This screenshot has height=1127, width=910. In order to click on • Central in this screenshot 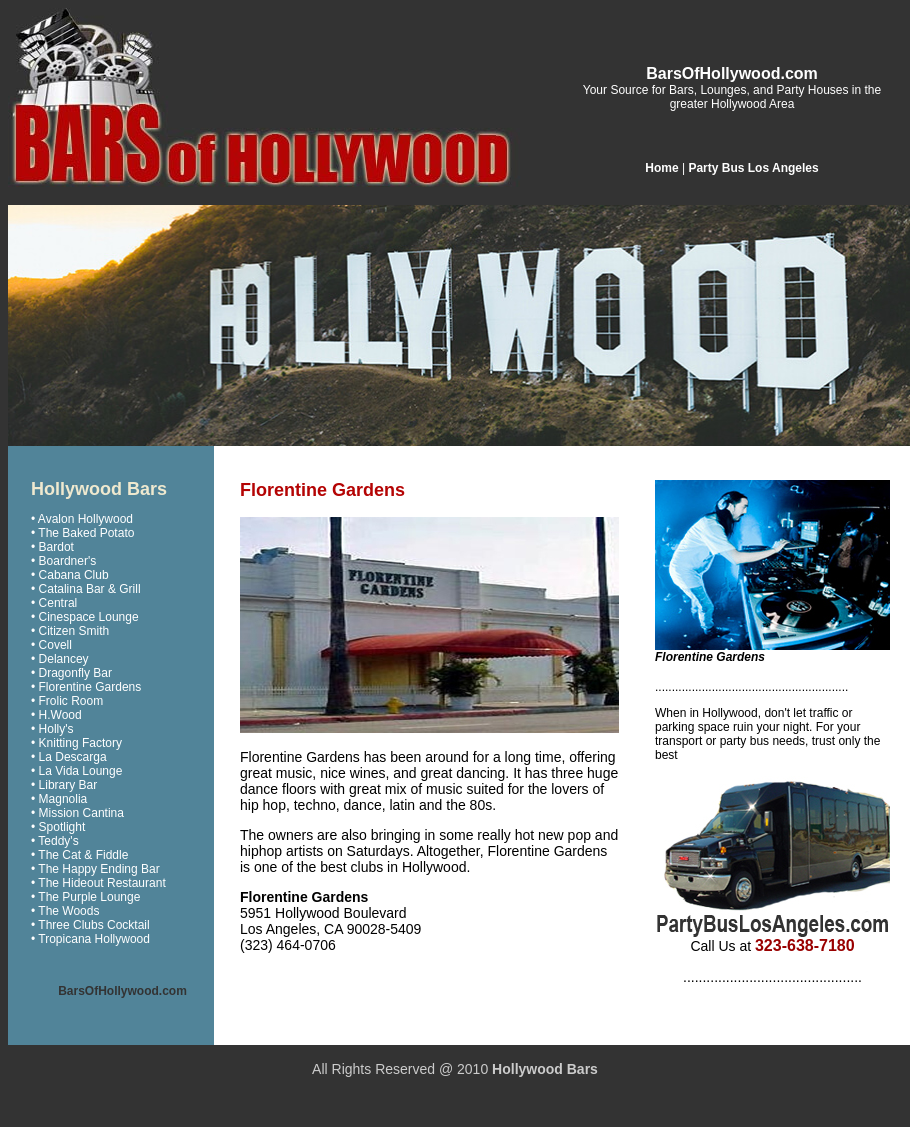, I will do `click(54, 603)`.